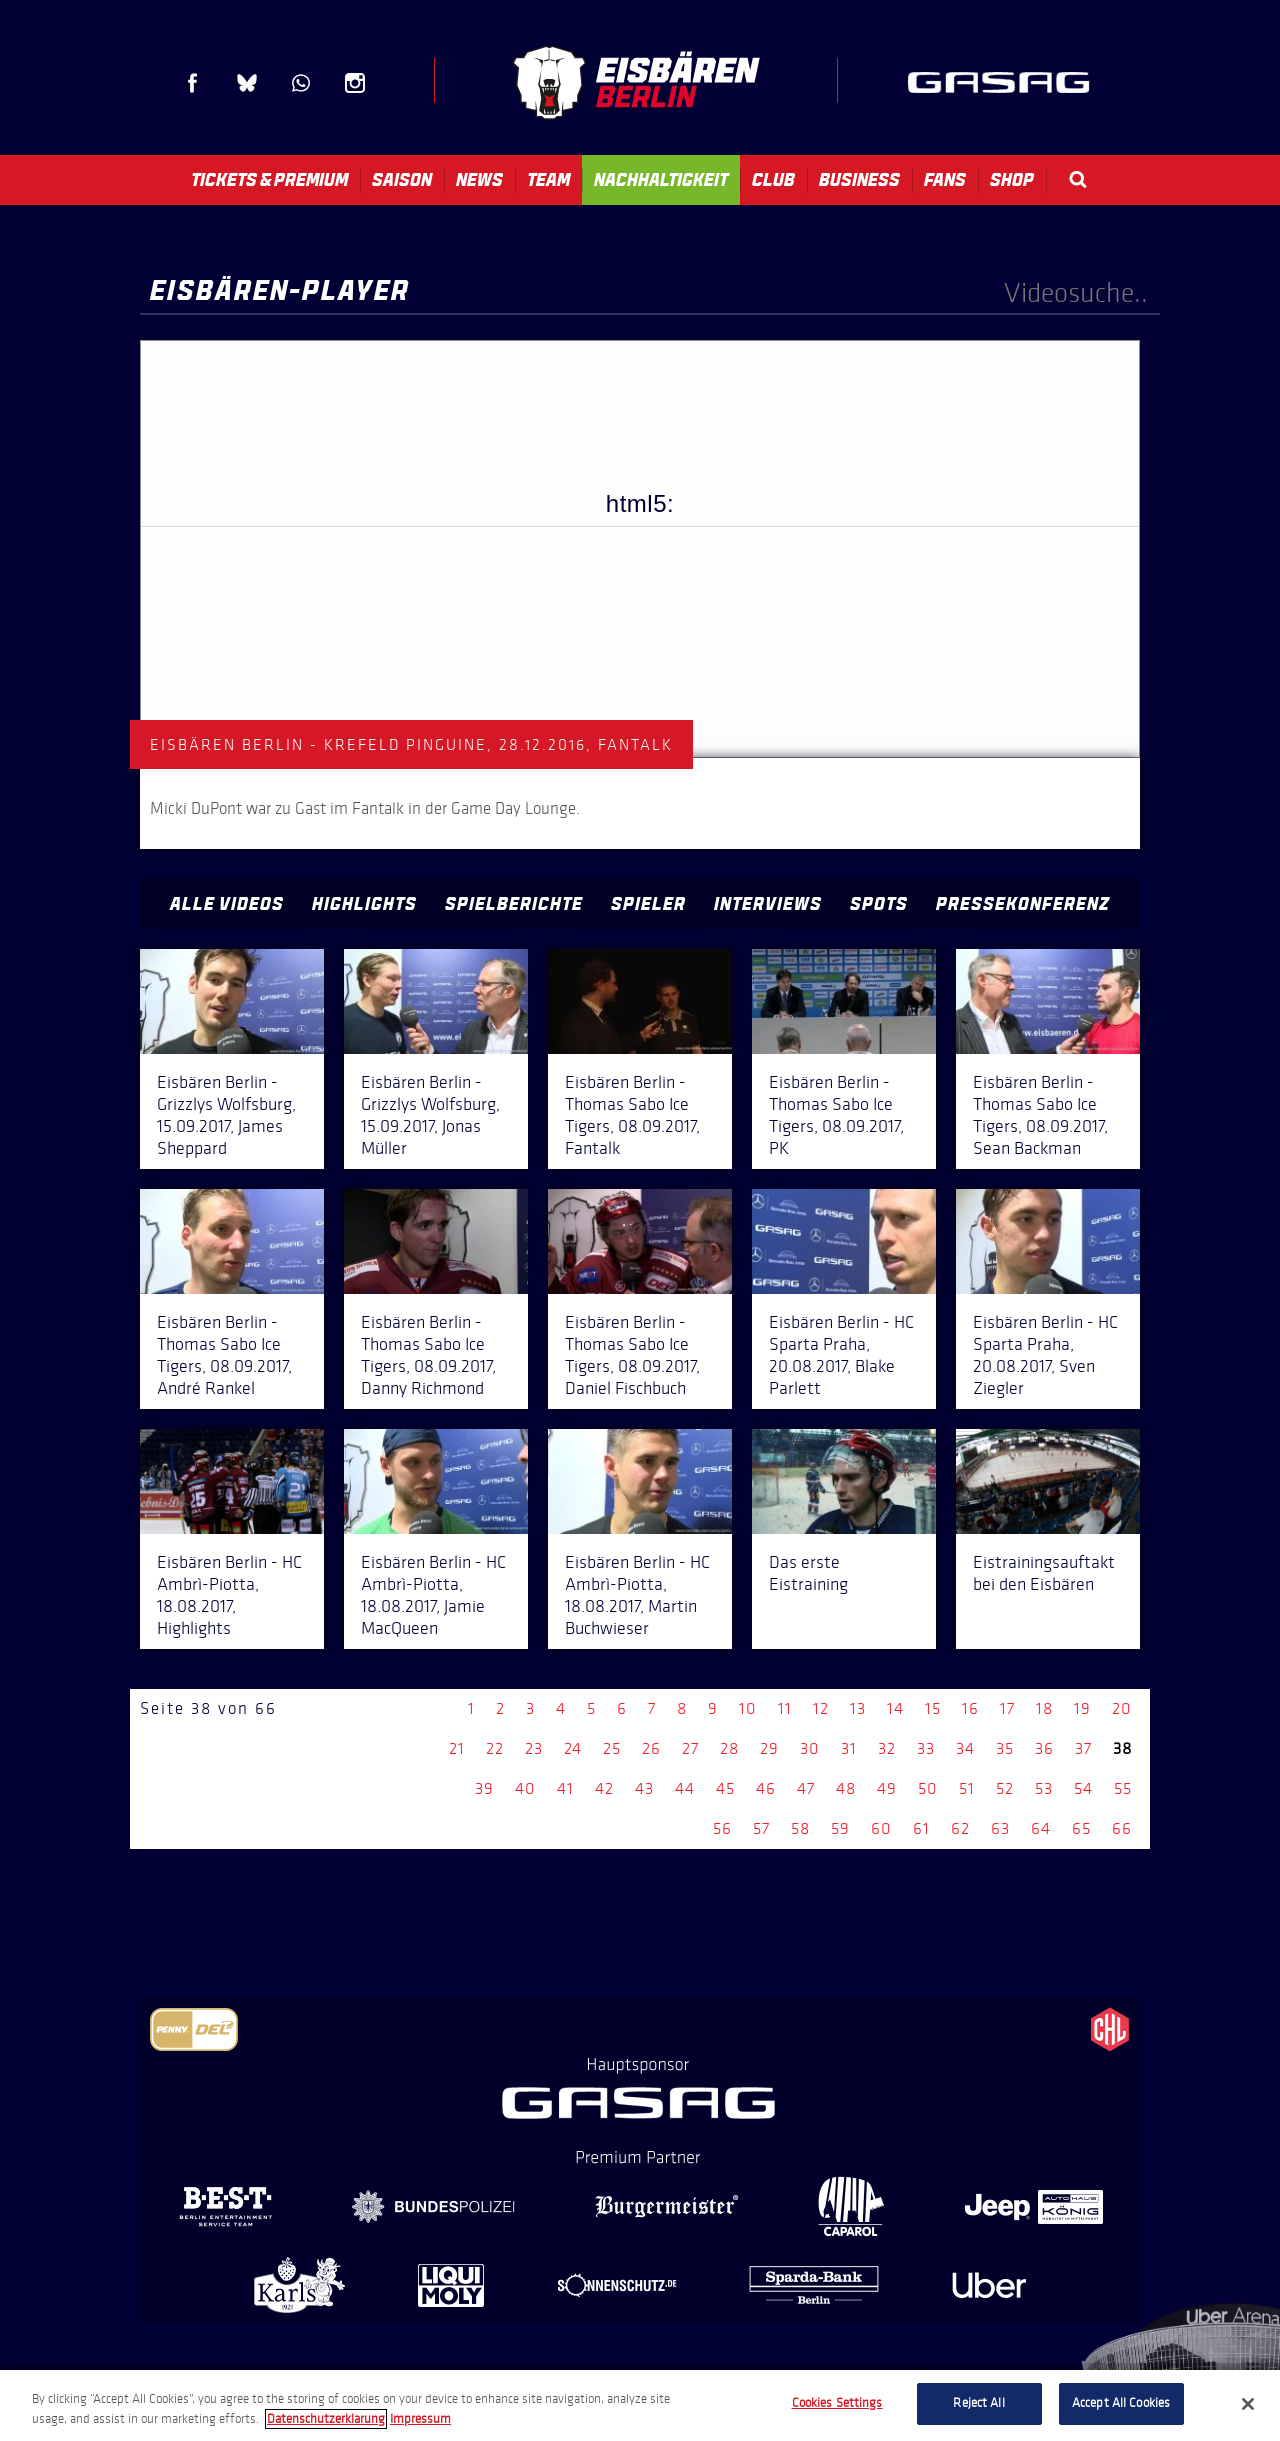 Image resolution: width=1280 pixels, height=2441 pixels. What do you see at coordinates (1248, 2404) in the screenshot?
I see `[Close]` at bounding box center [1248, 2404].